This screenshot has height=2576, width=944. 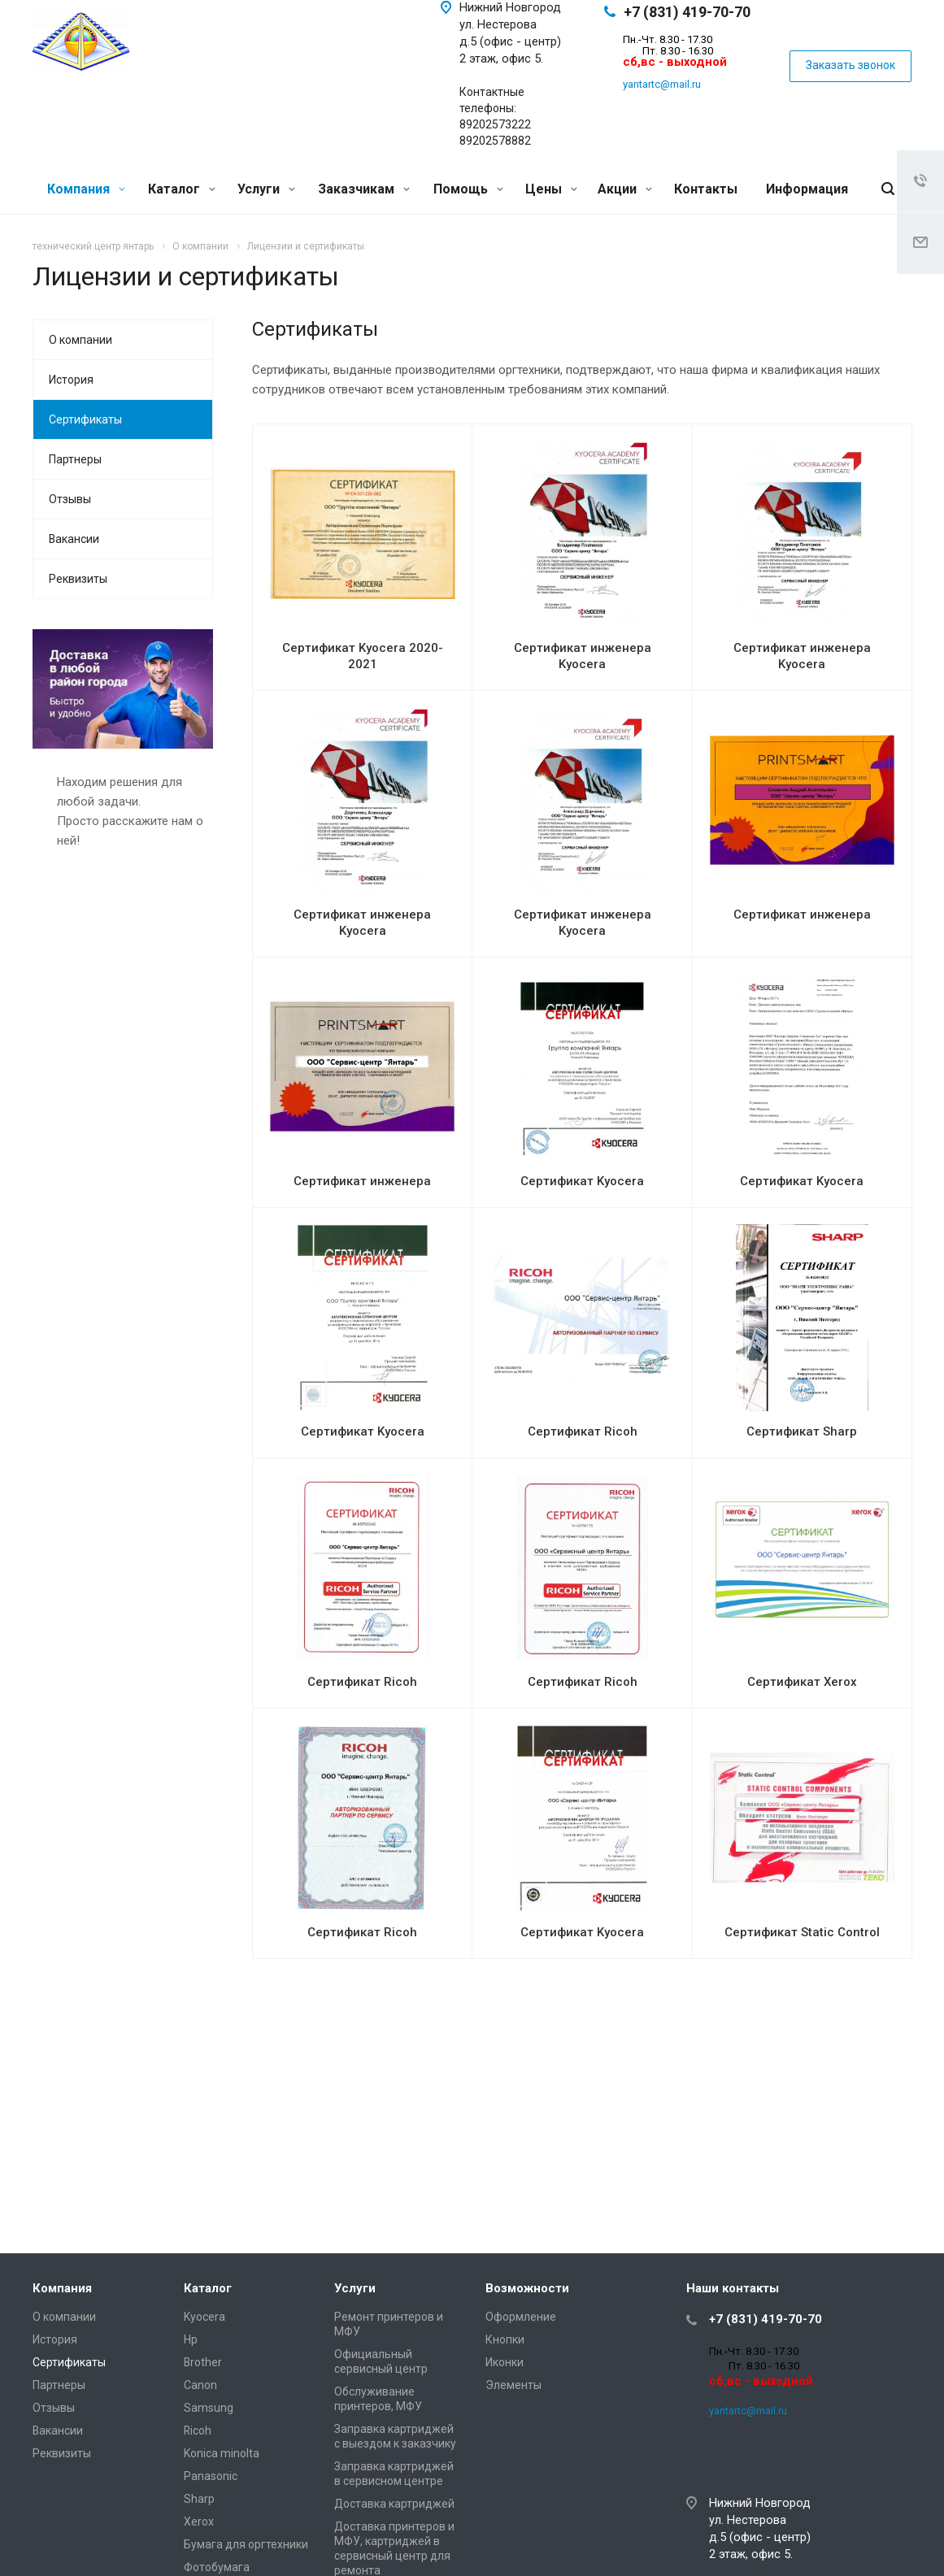 What do you see at coordinates (197, 2430) in the screenshot?
I see `Ricoh` at bounding box center [197, 2430].